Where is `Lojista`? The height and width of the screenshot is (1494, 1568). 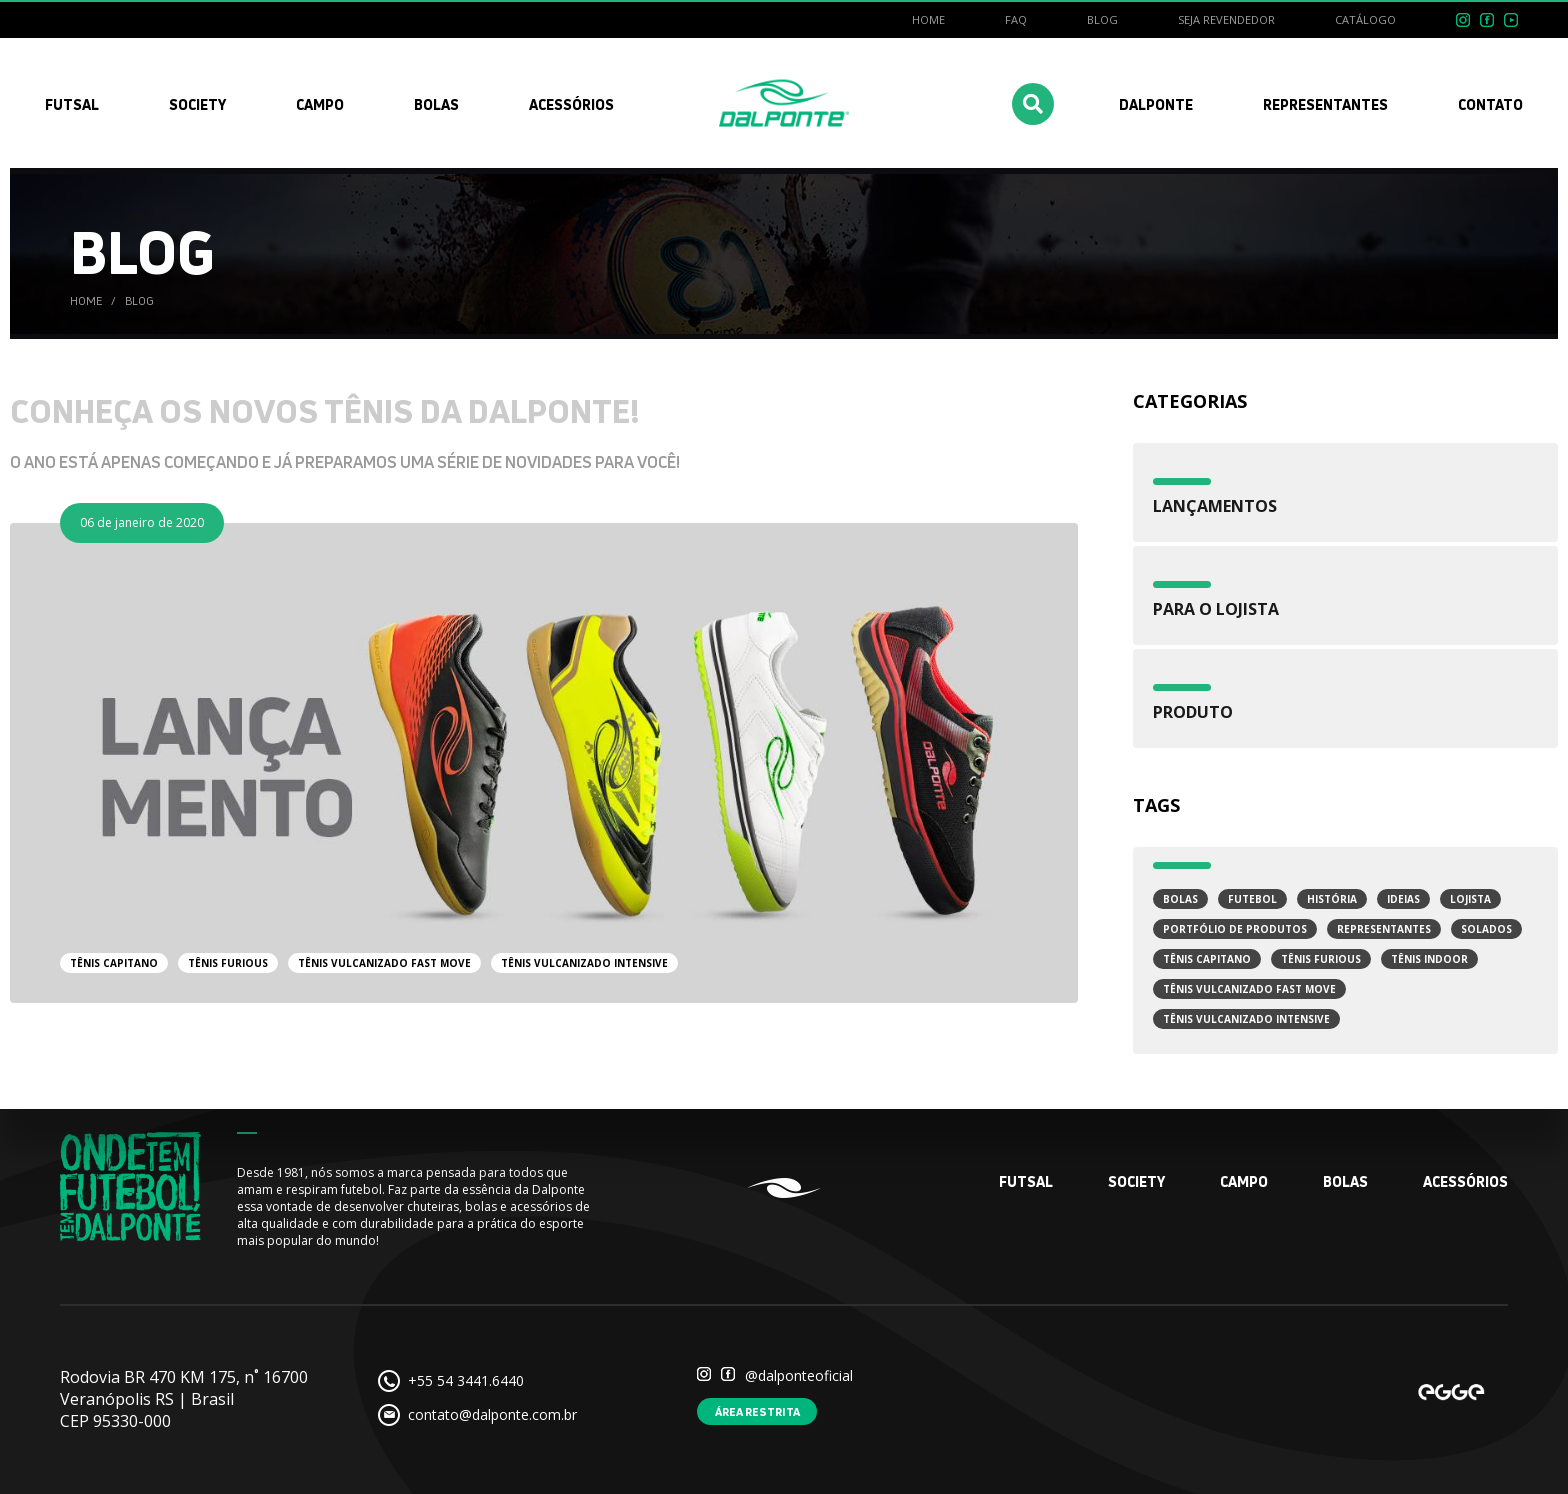
Lojista is located at coordinates (1470, 899).